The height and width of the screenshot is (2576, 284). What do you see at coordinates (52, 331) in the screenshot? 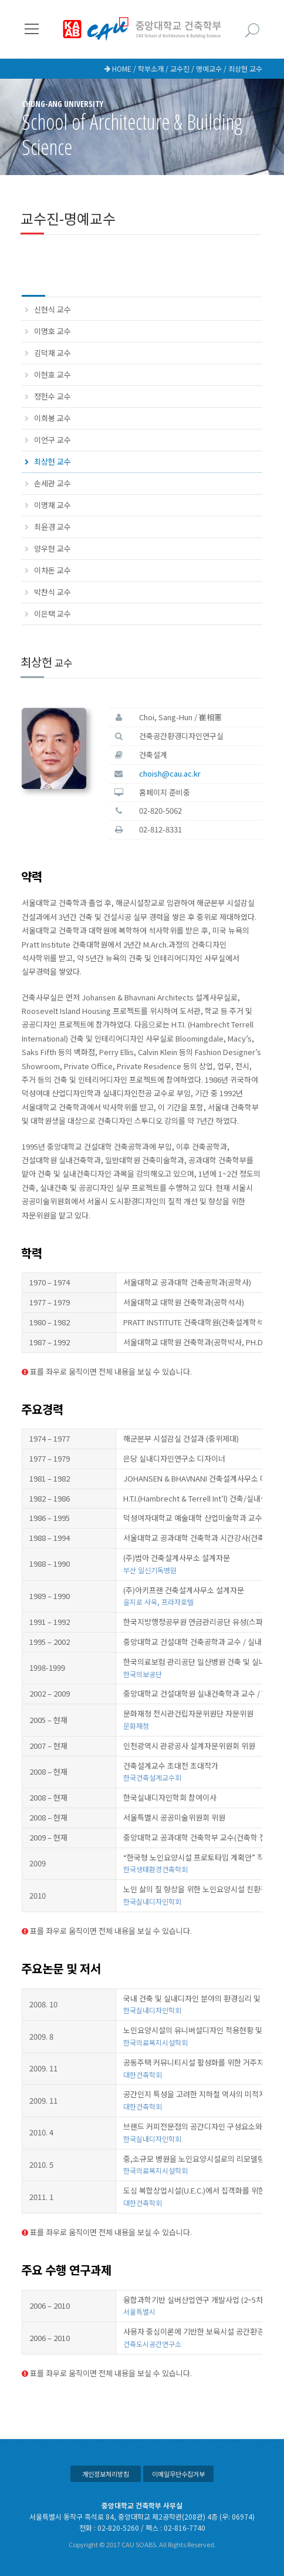
I see `이명호 교수` at bounding box center [52, 331].